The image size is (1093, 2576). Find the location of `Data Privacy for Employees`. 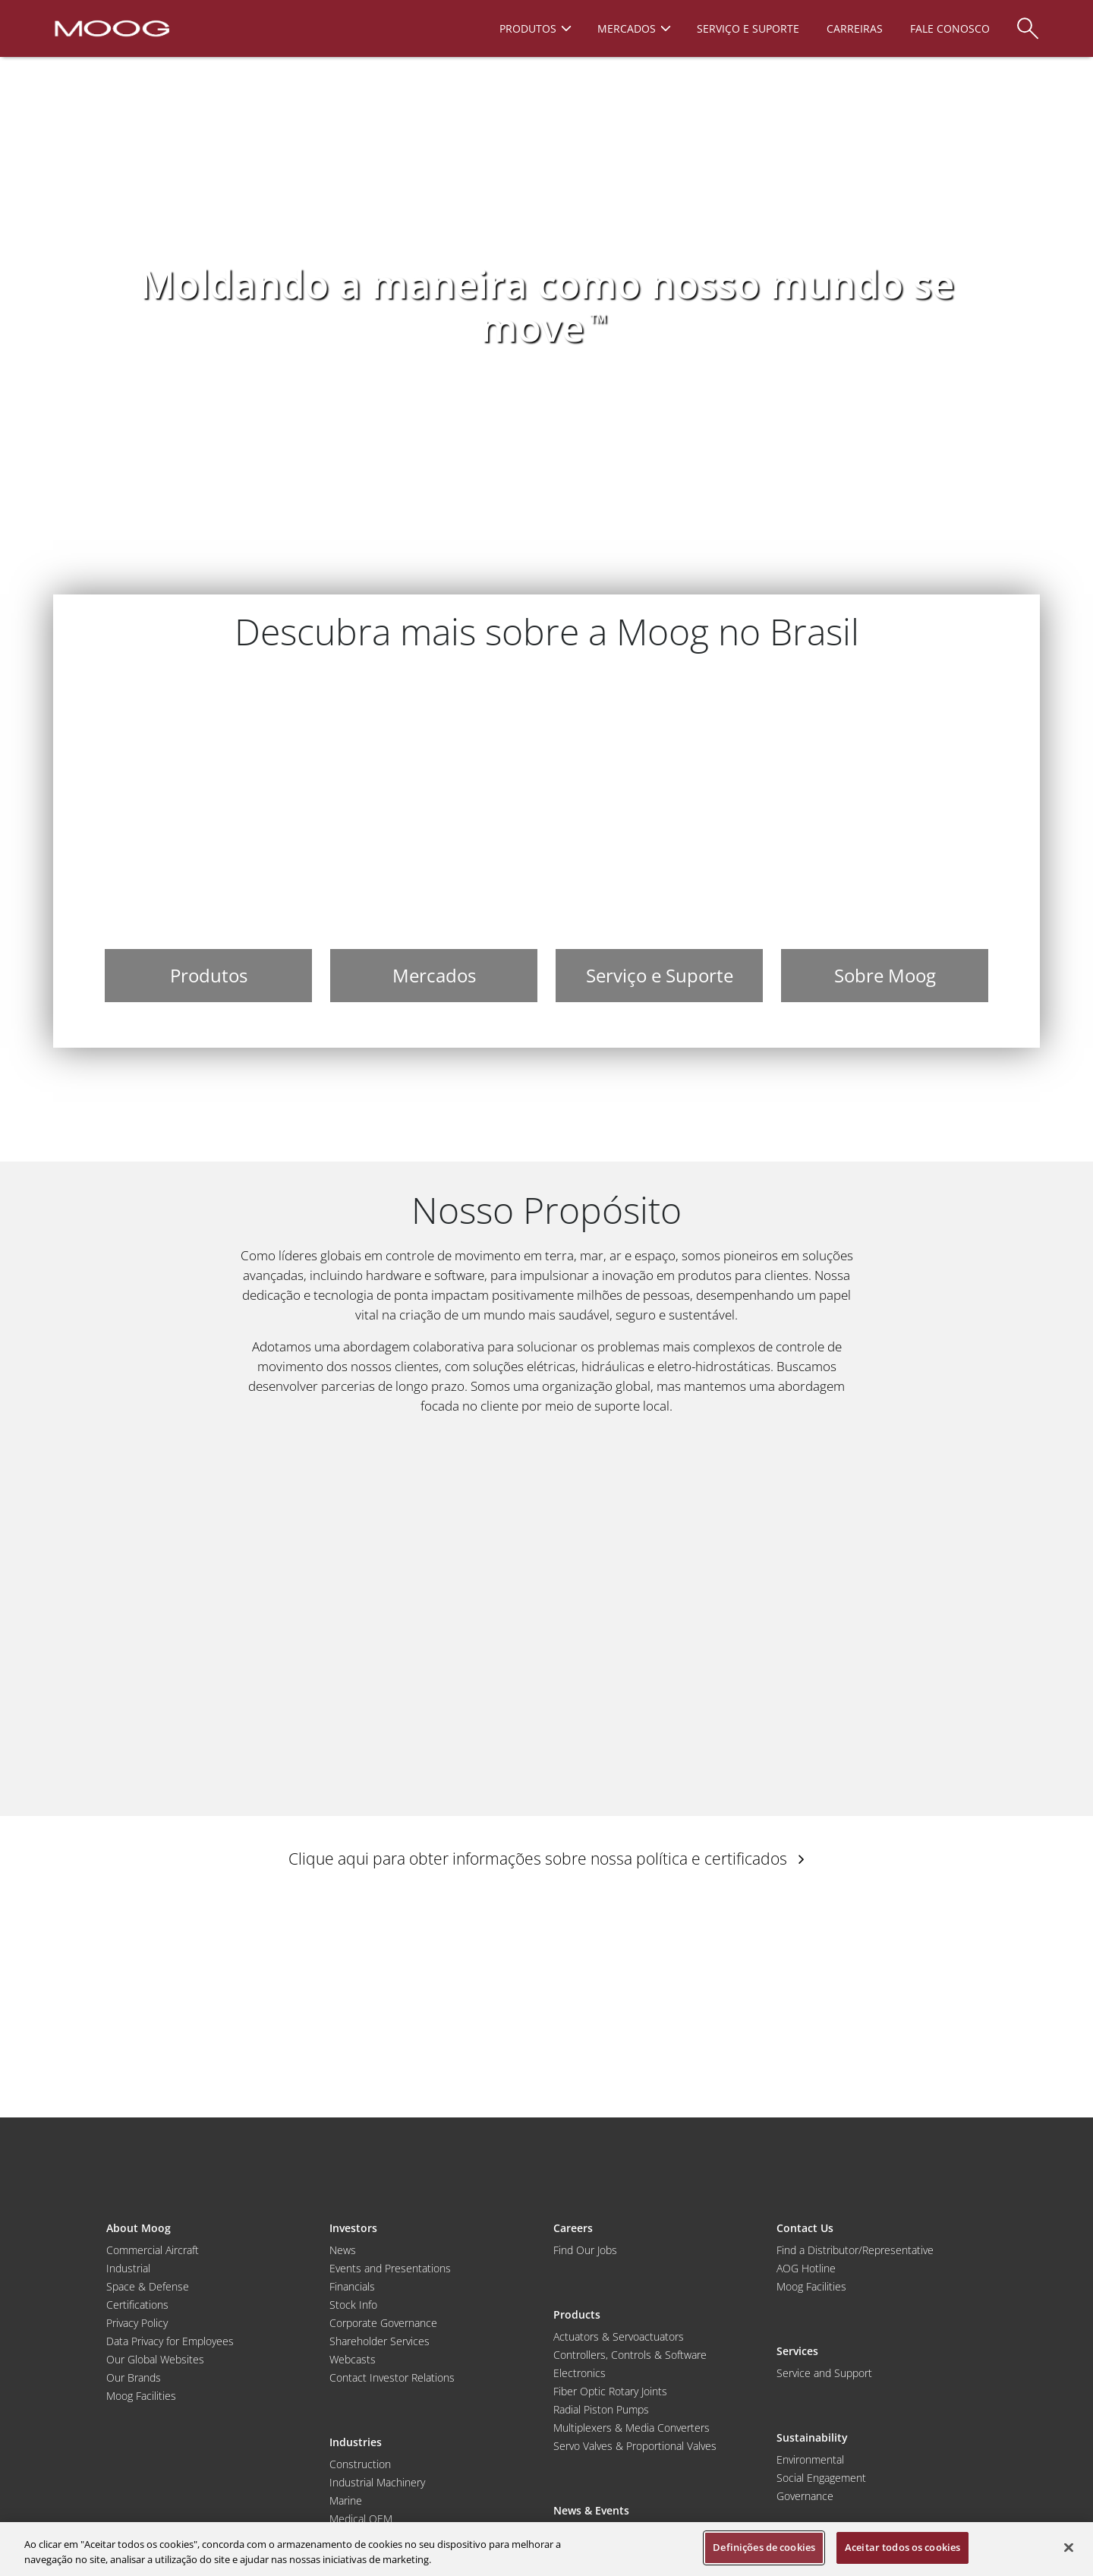

Data Privacy for Employees is located at coordinates (170, 2341).